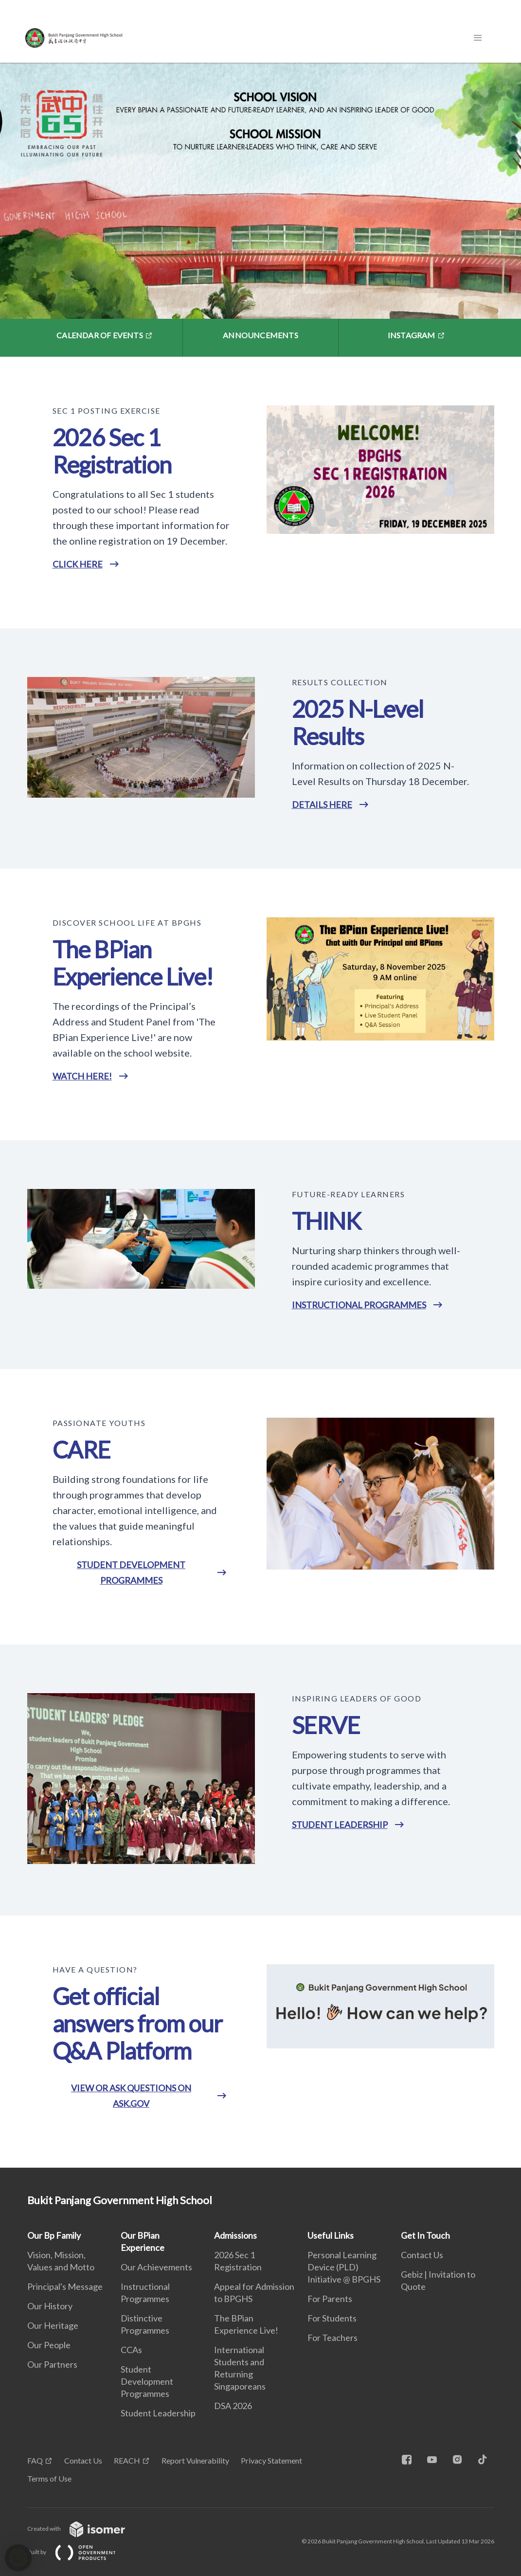  I want to click on [main], so click(260, 1115).